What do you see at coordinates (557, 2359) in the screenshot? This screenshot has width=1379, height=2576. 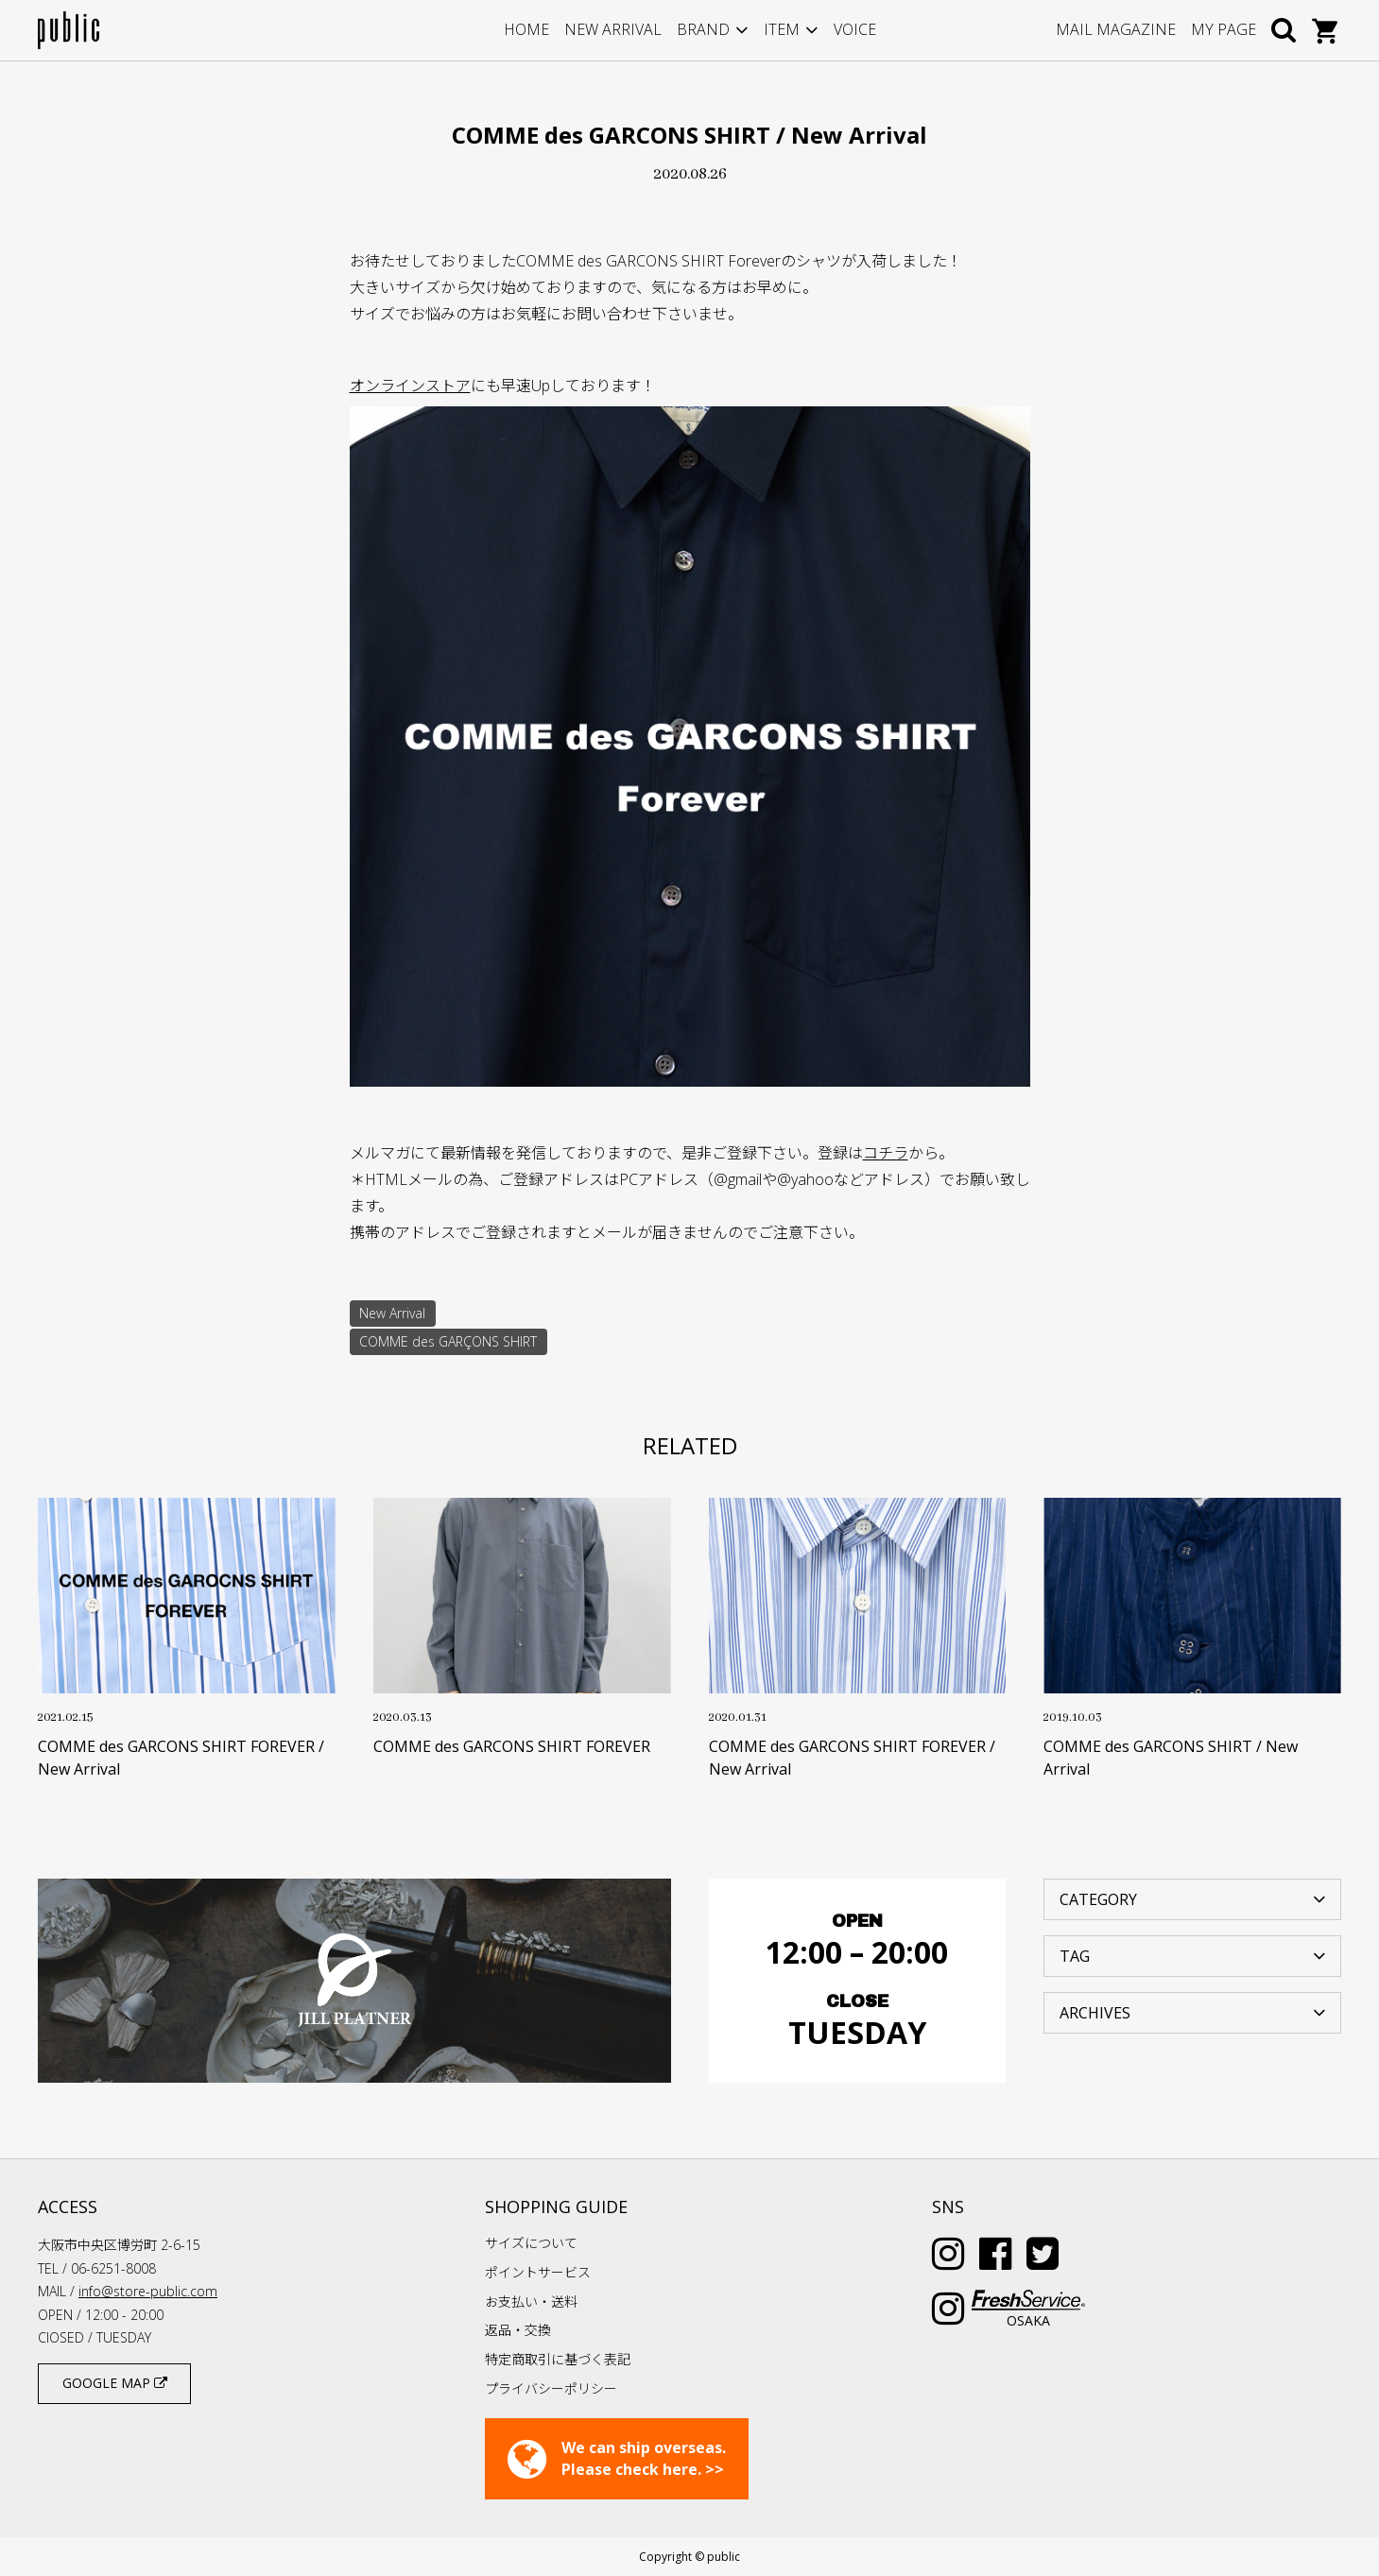 I see `特定商取引に基づく表記` at bounding box center [557, 2359].